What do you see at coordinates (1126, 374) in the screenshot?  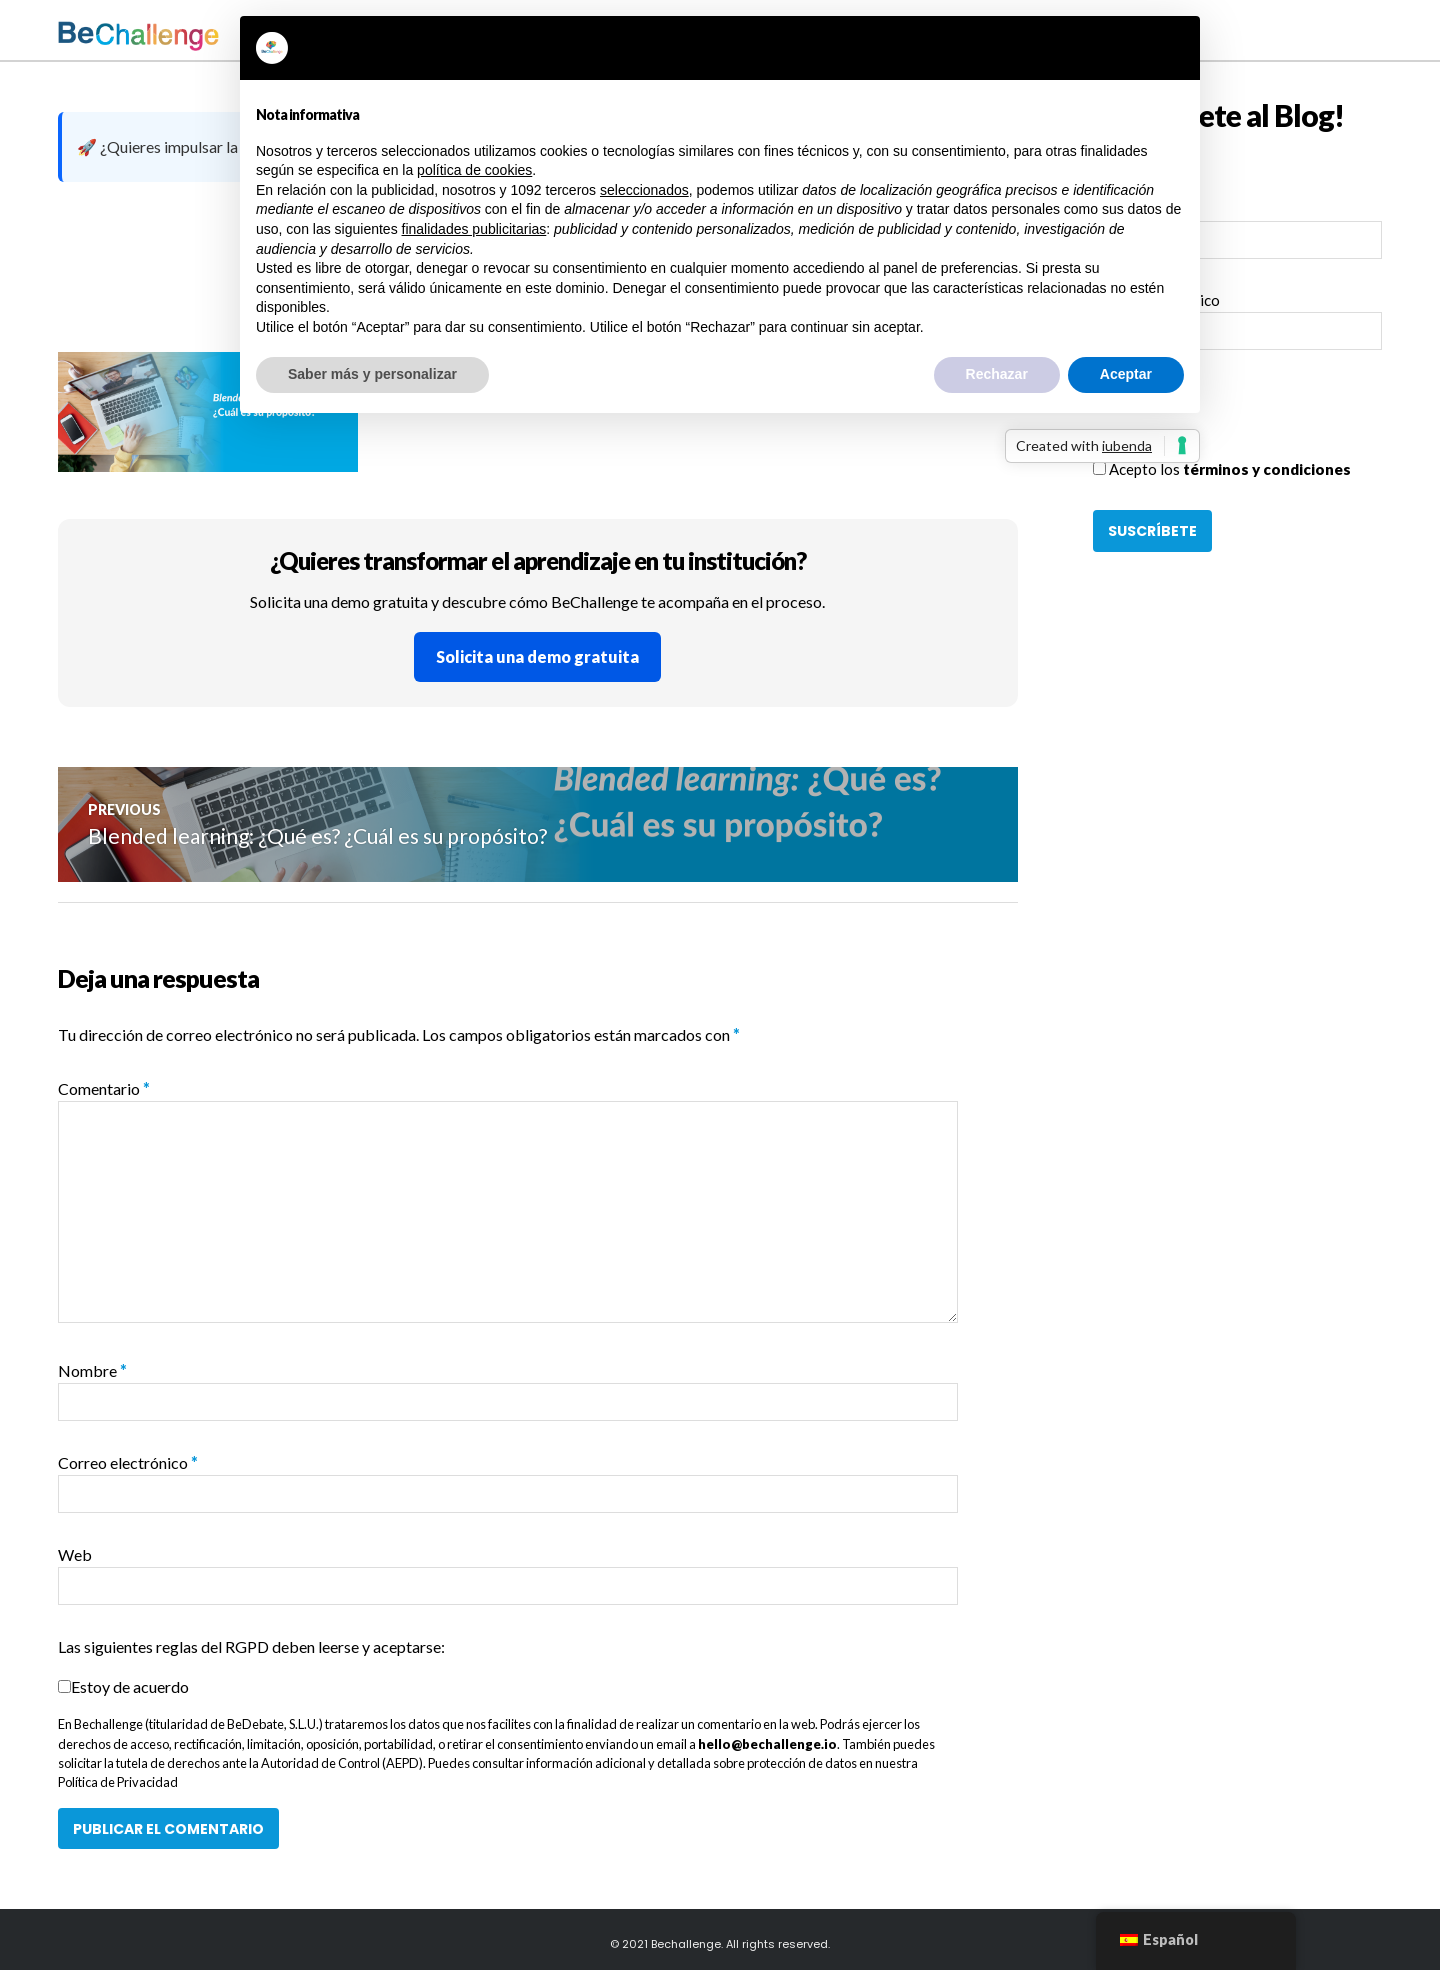 I see `Aceptar [button]` at bounding box center [1126, 374].